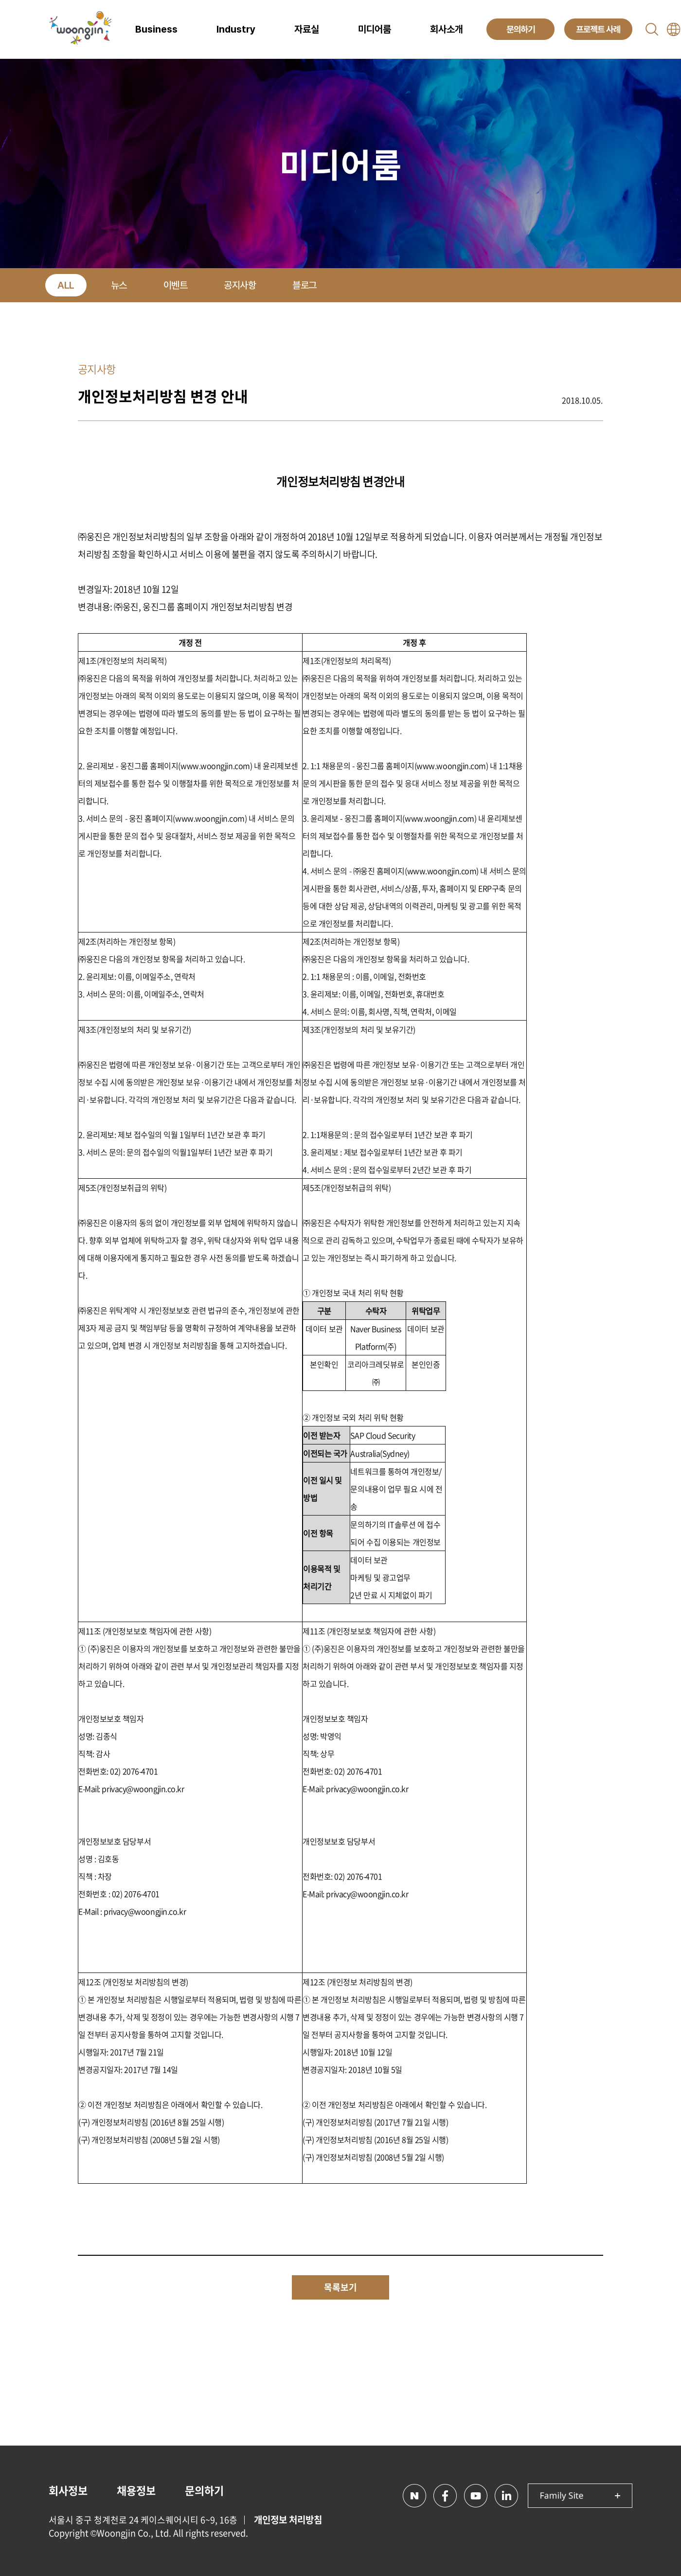  I want to click on 미디어룸, so click(374, 29).